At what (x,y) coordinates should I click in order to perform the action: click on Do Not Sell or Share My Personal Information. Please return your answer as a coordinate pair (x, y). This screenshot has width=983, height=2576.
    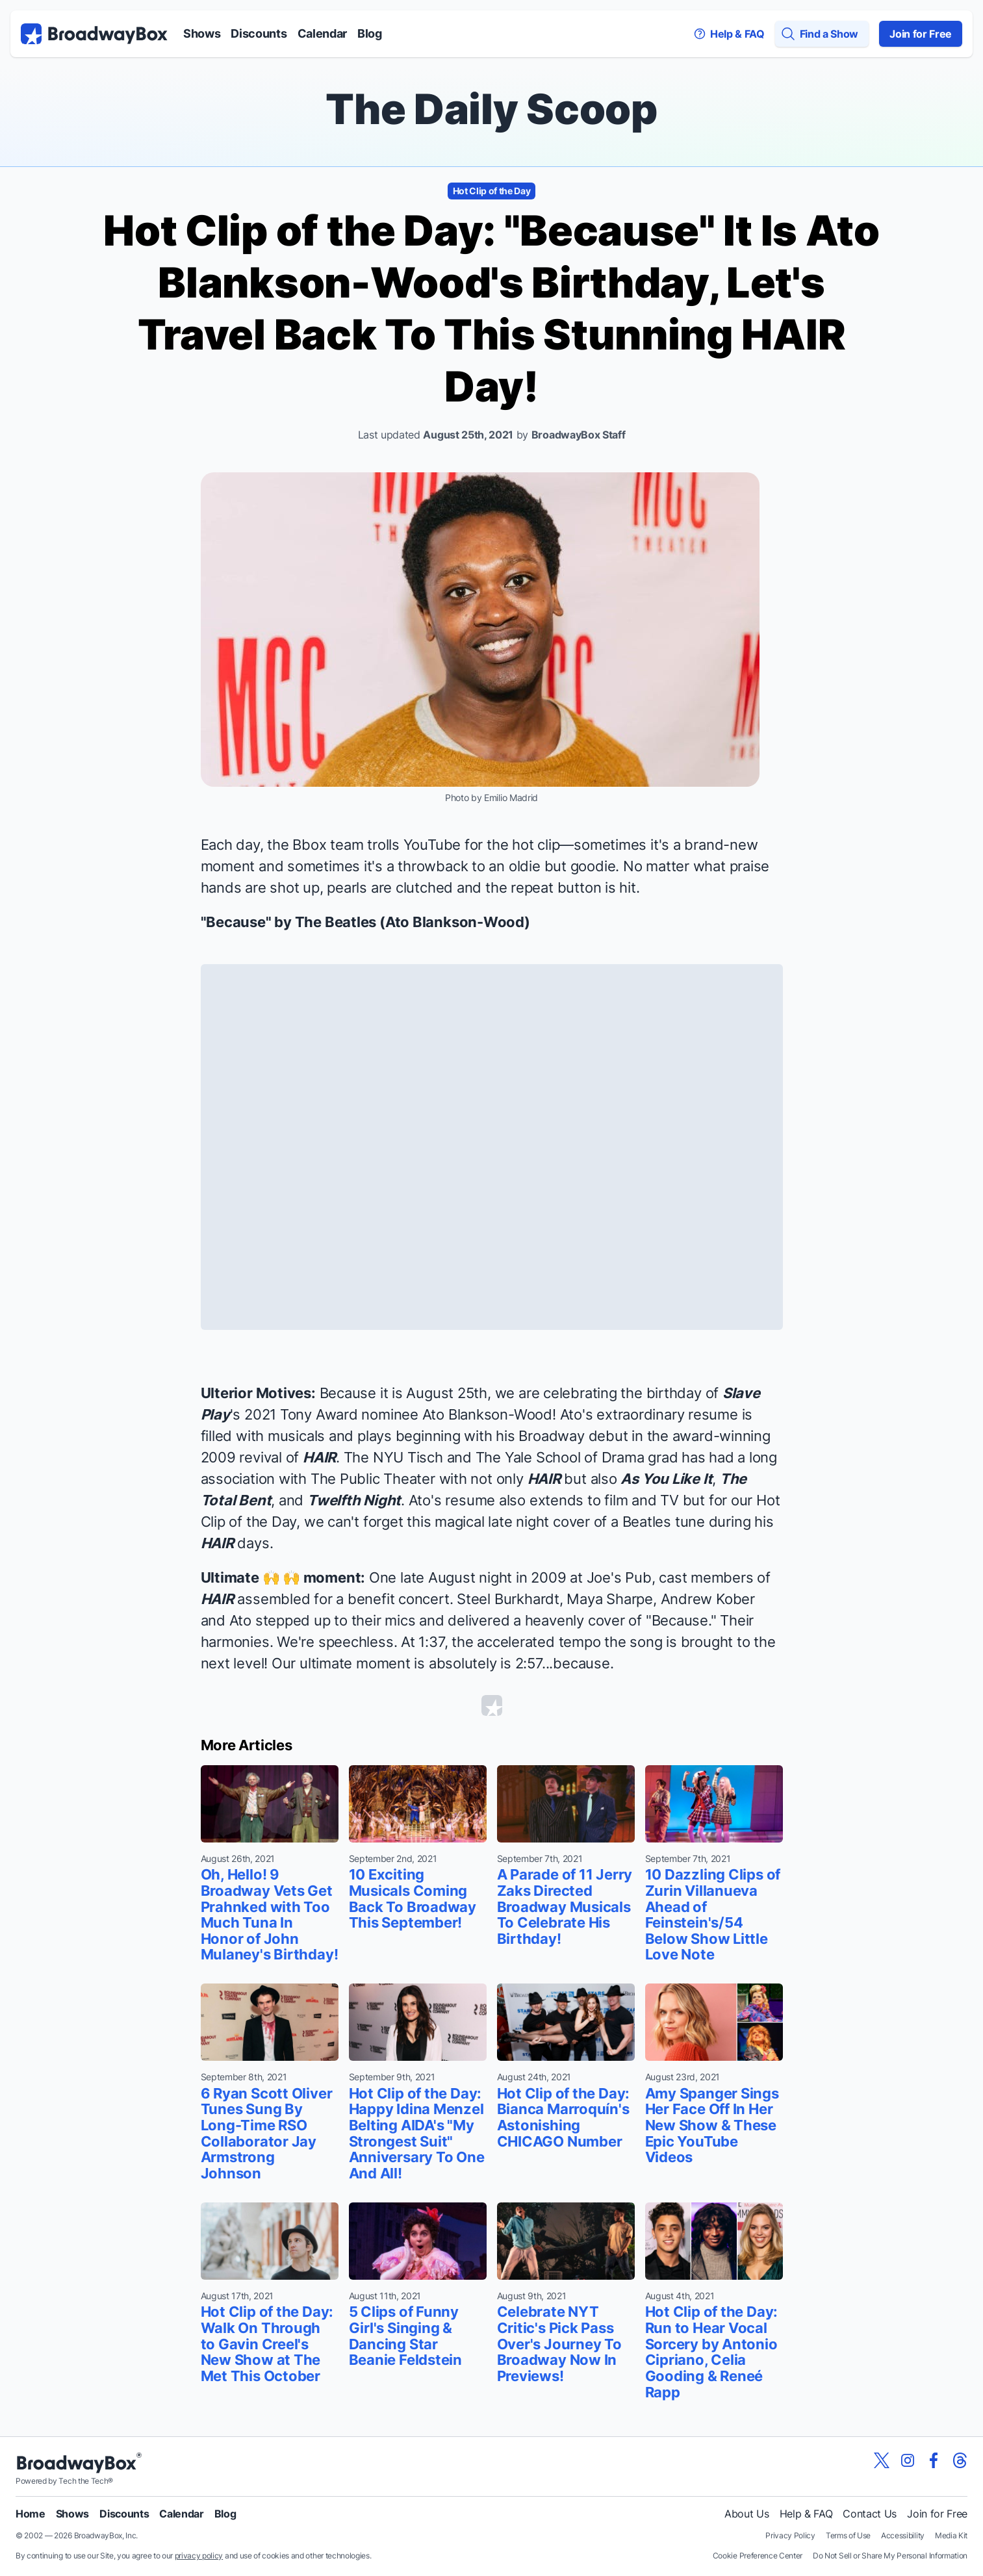
    Looking at the image, I should click on (890, 2555).